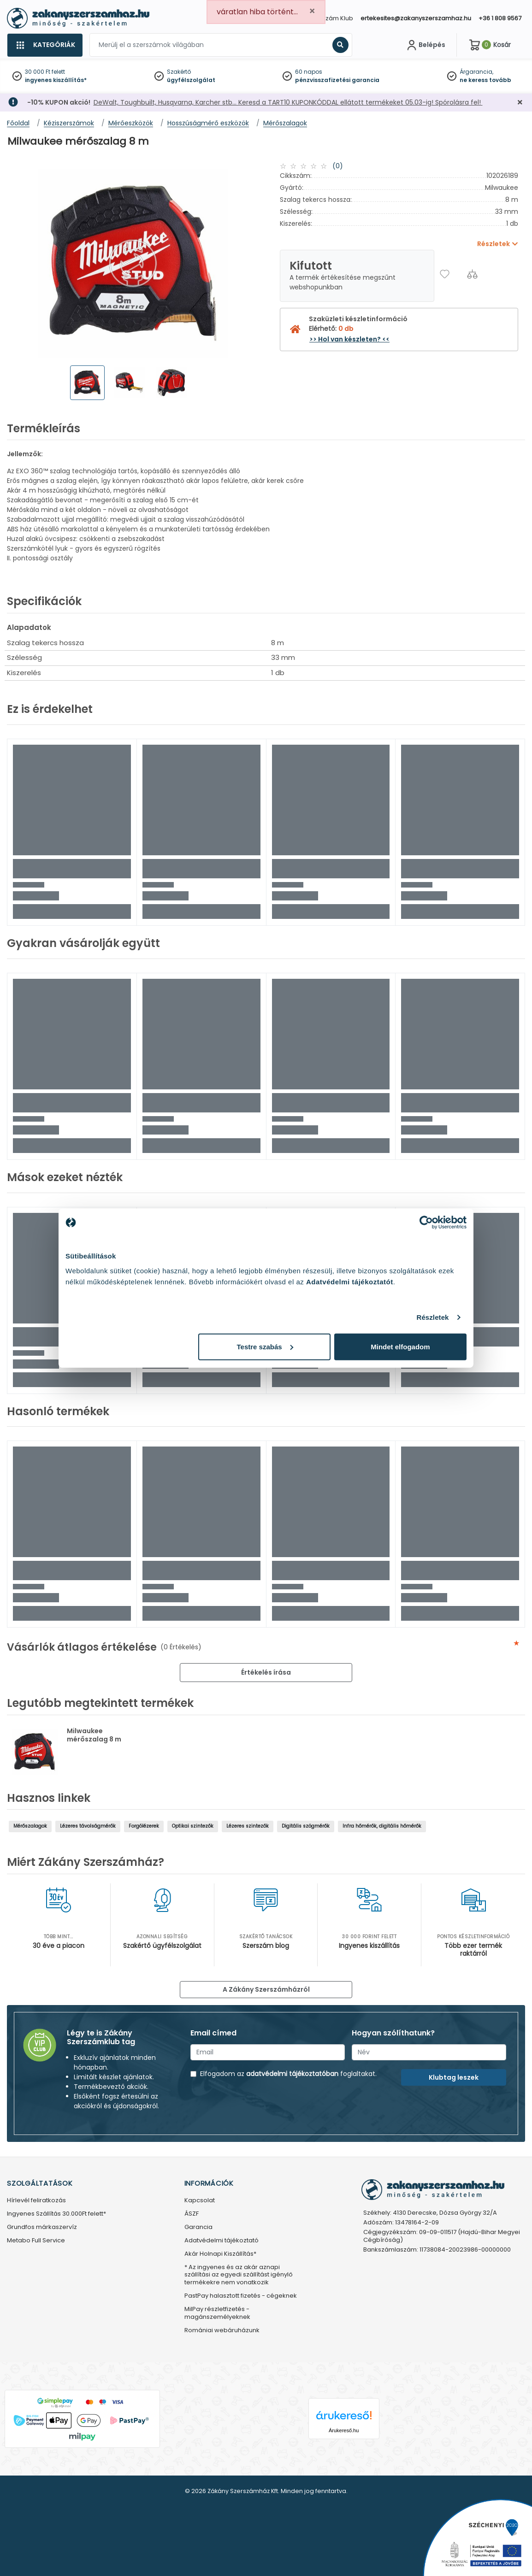  What do you see at coordinates (265, 1346) in the screenshot?
I see `Testre szabás` at bounding box center [265, 1346].